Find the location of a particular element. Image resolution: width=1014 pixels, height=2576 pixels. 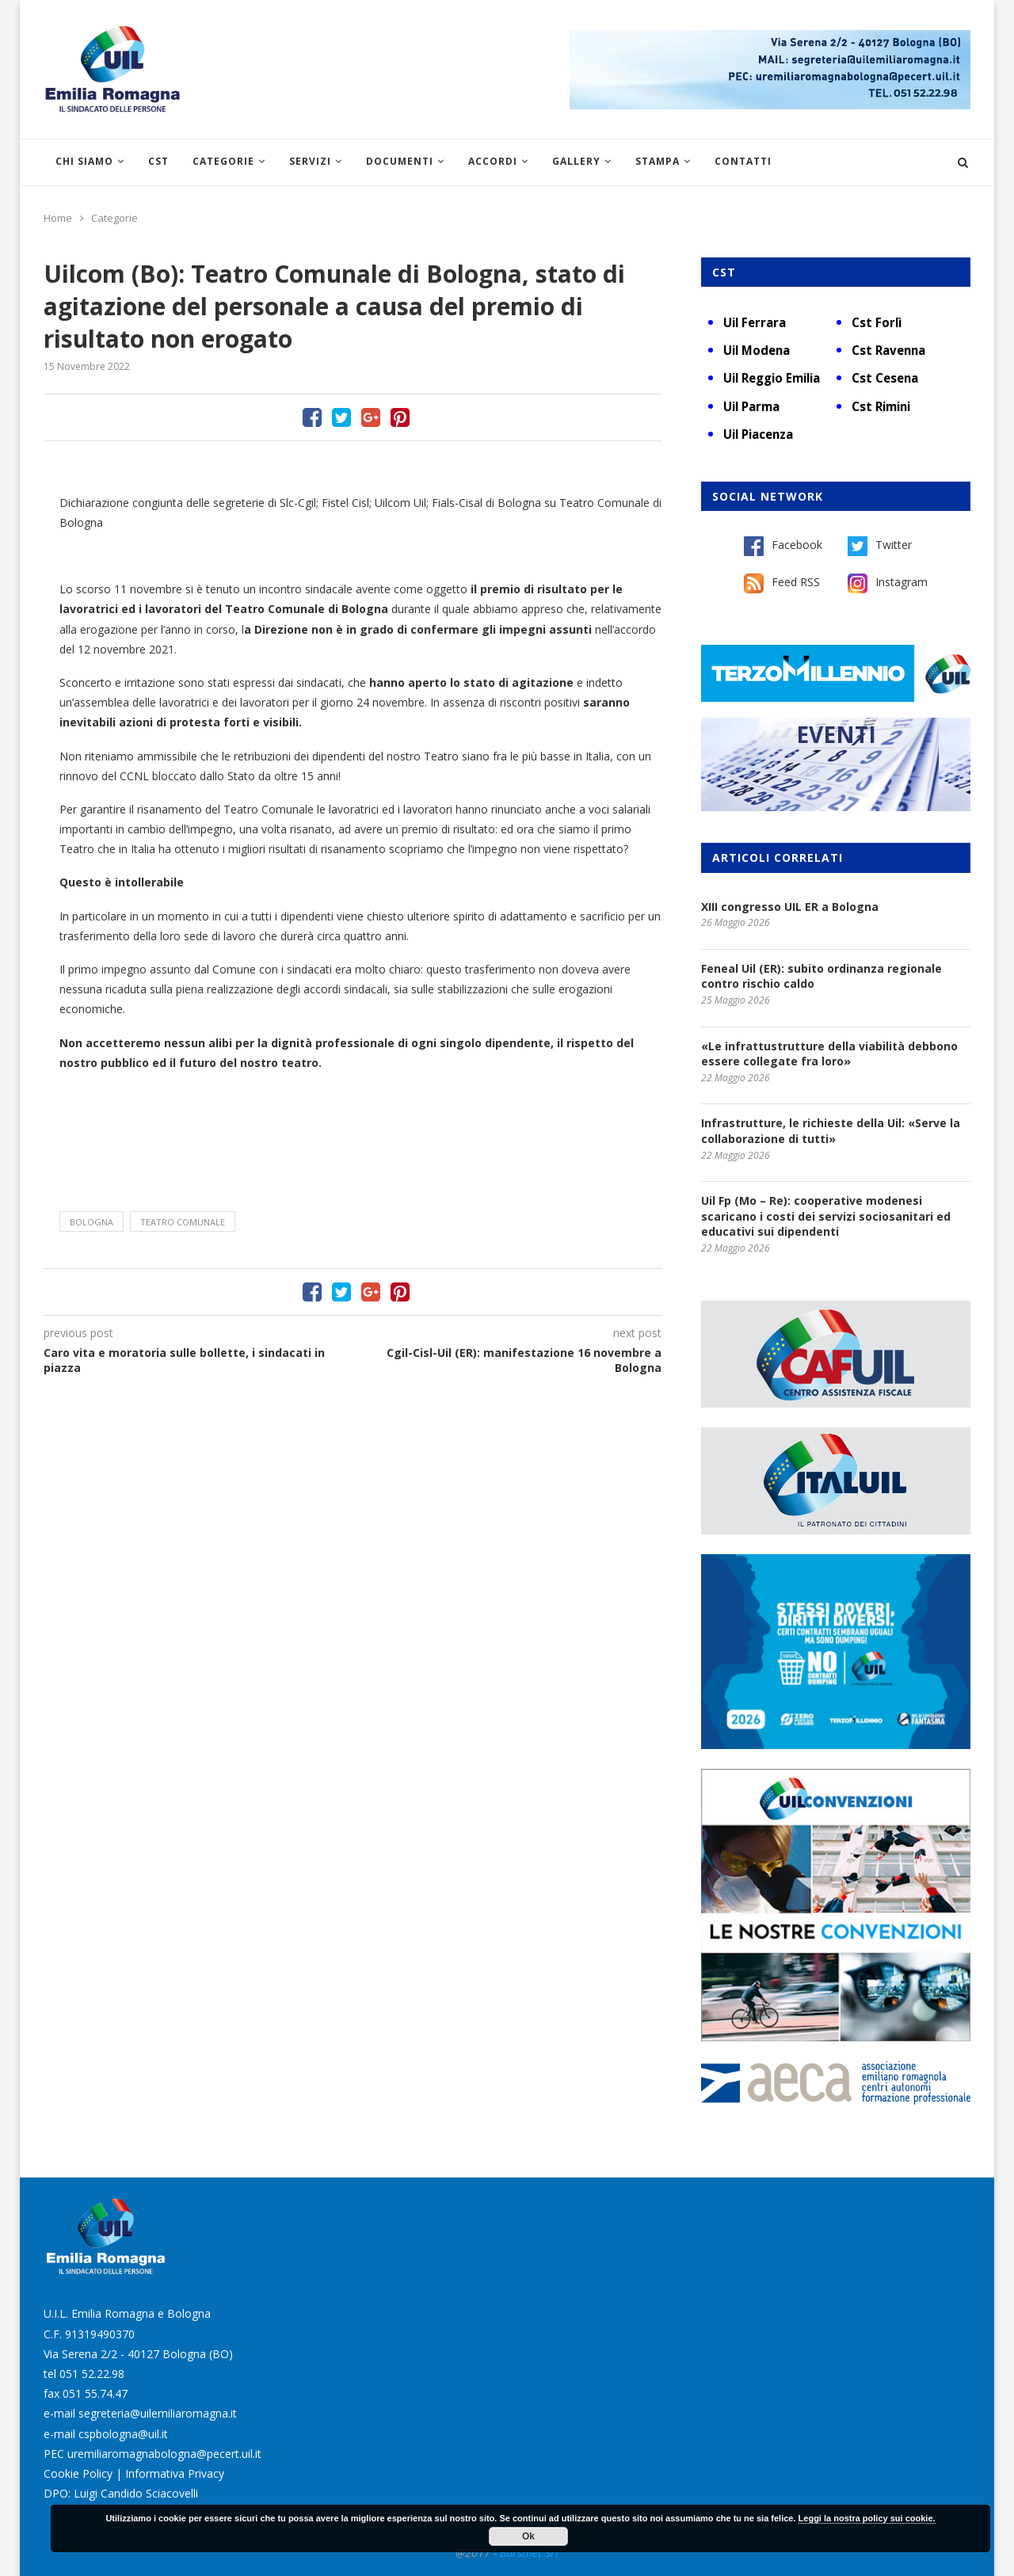

Bologna is located at coordinates (91, 1222).